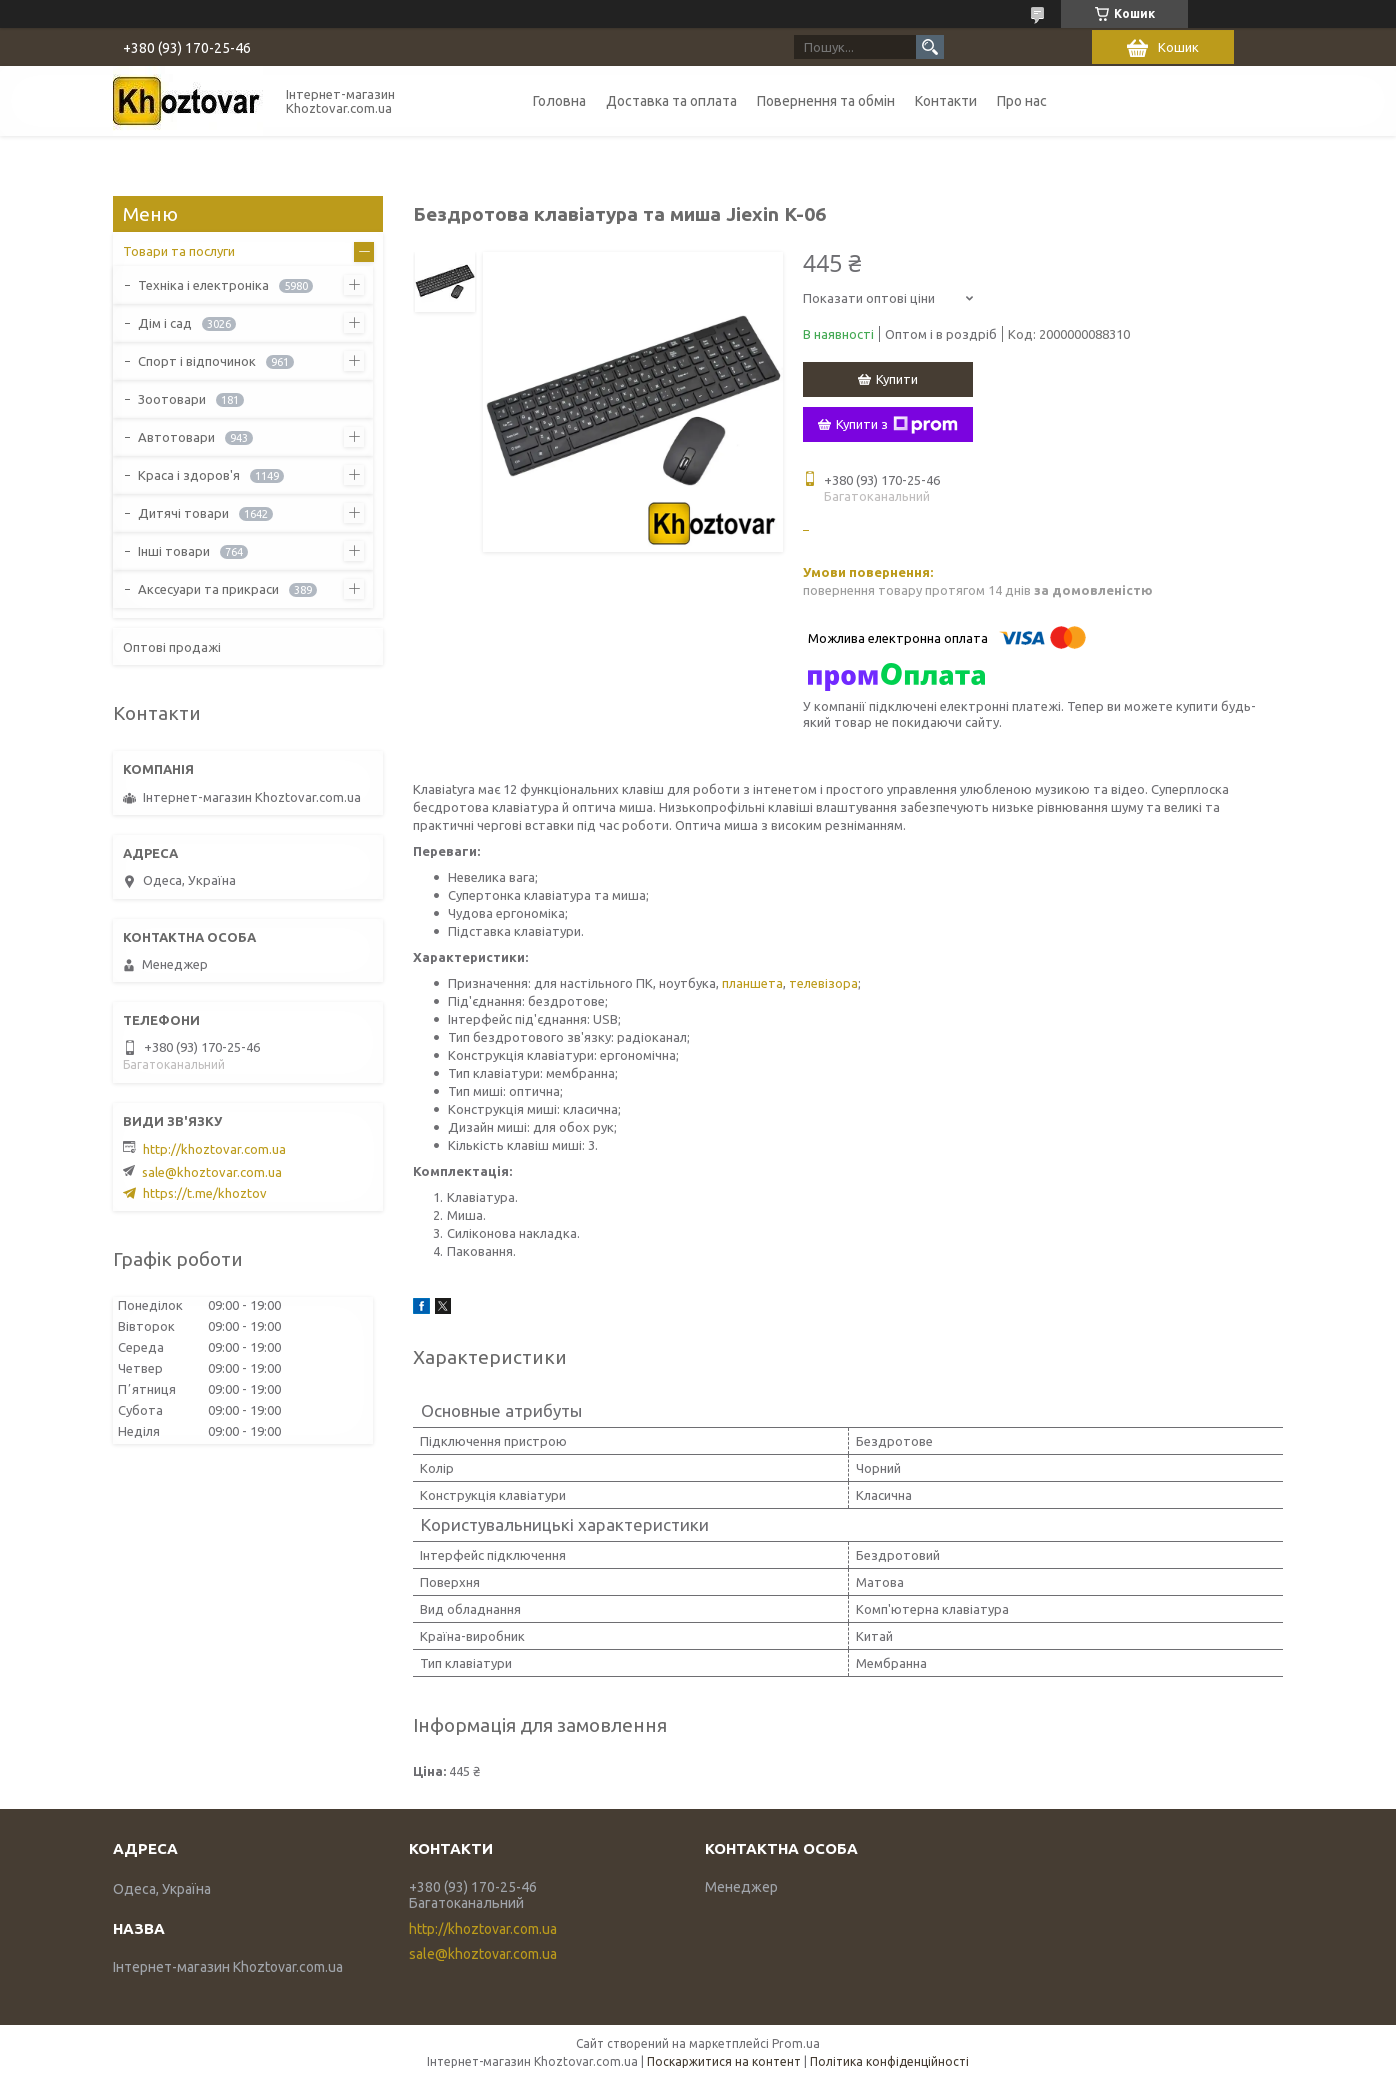 The width and height of the screenshot is (1396, 2081). What do you see at coordinates (889, 2061) in the screenshot?
I see `Політика конфіденційності` at bounding box center [889, 2061].